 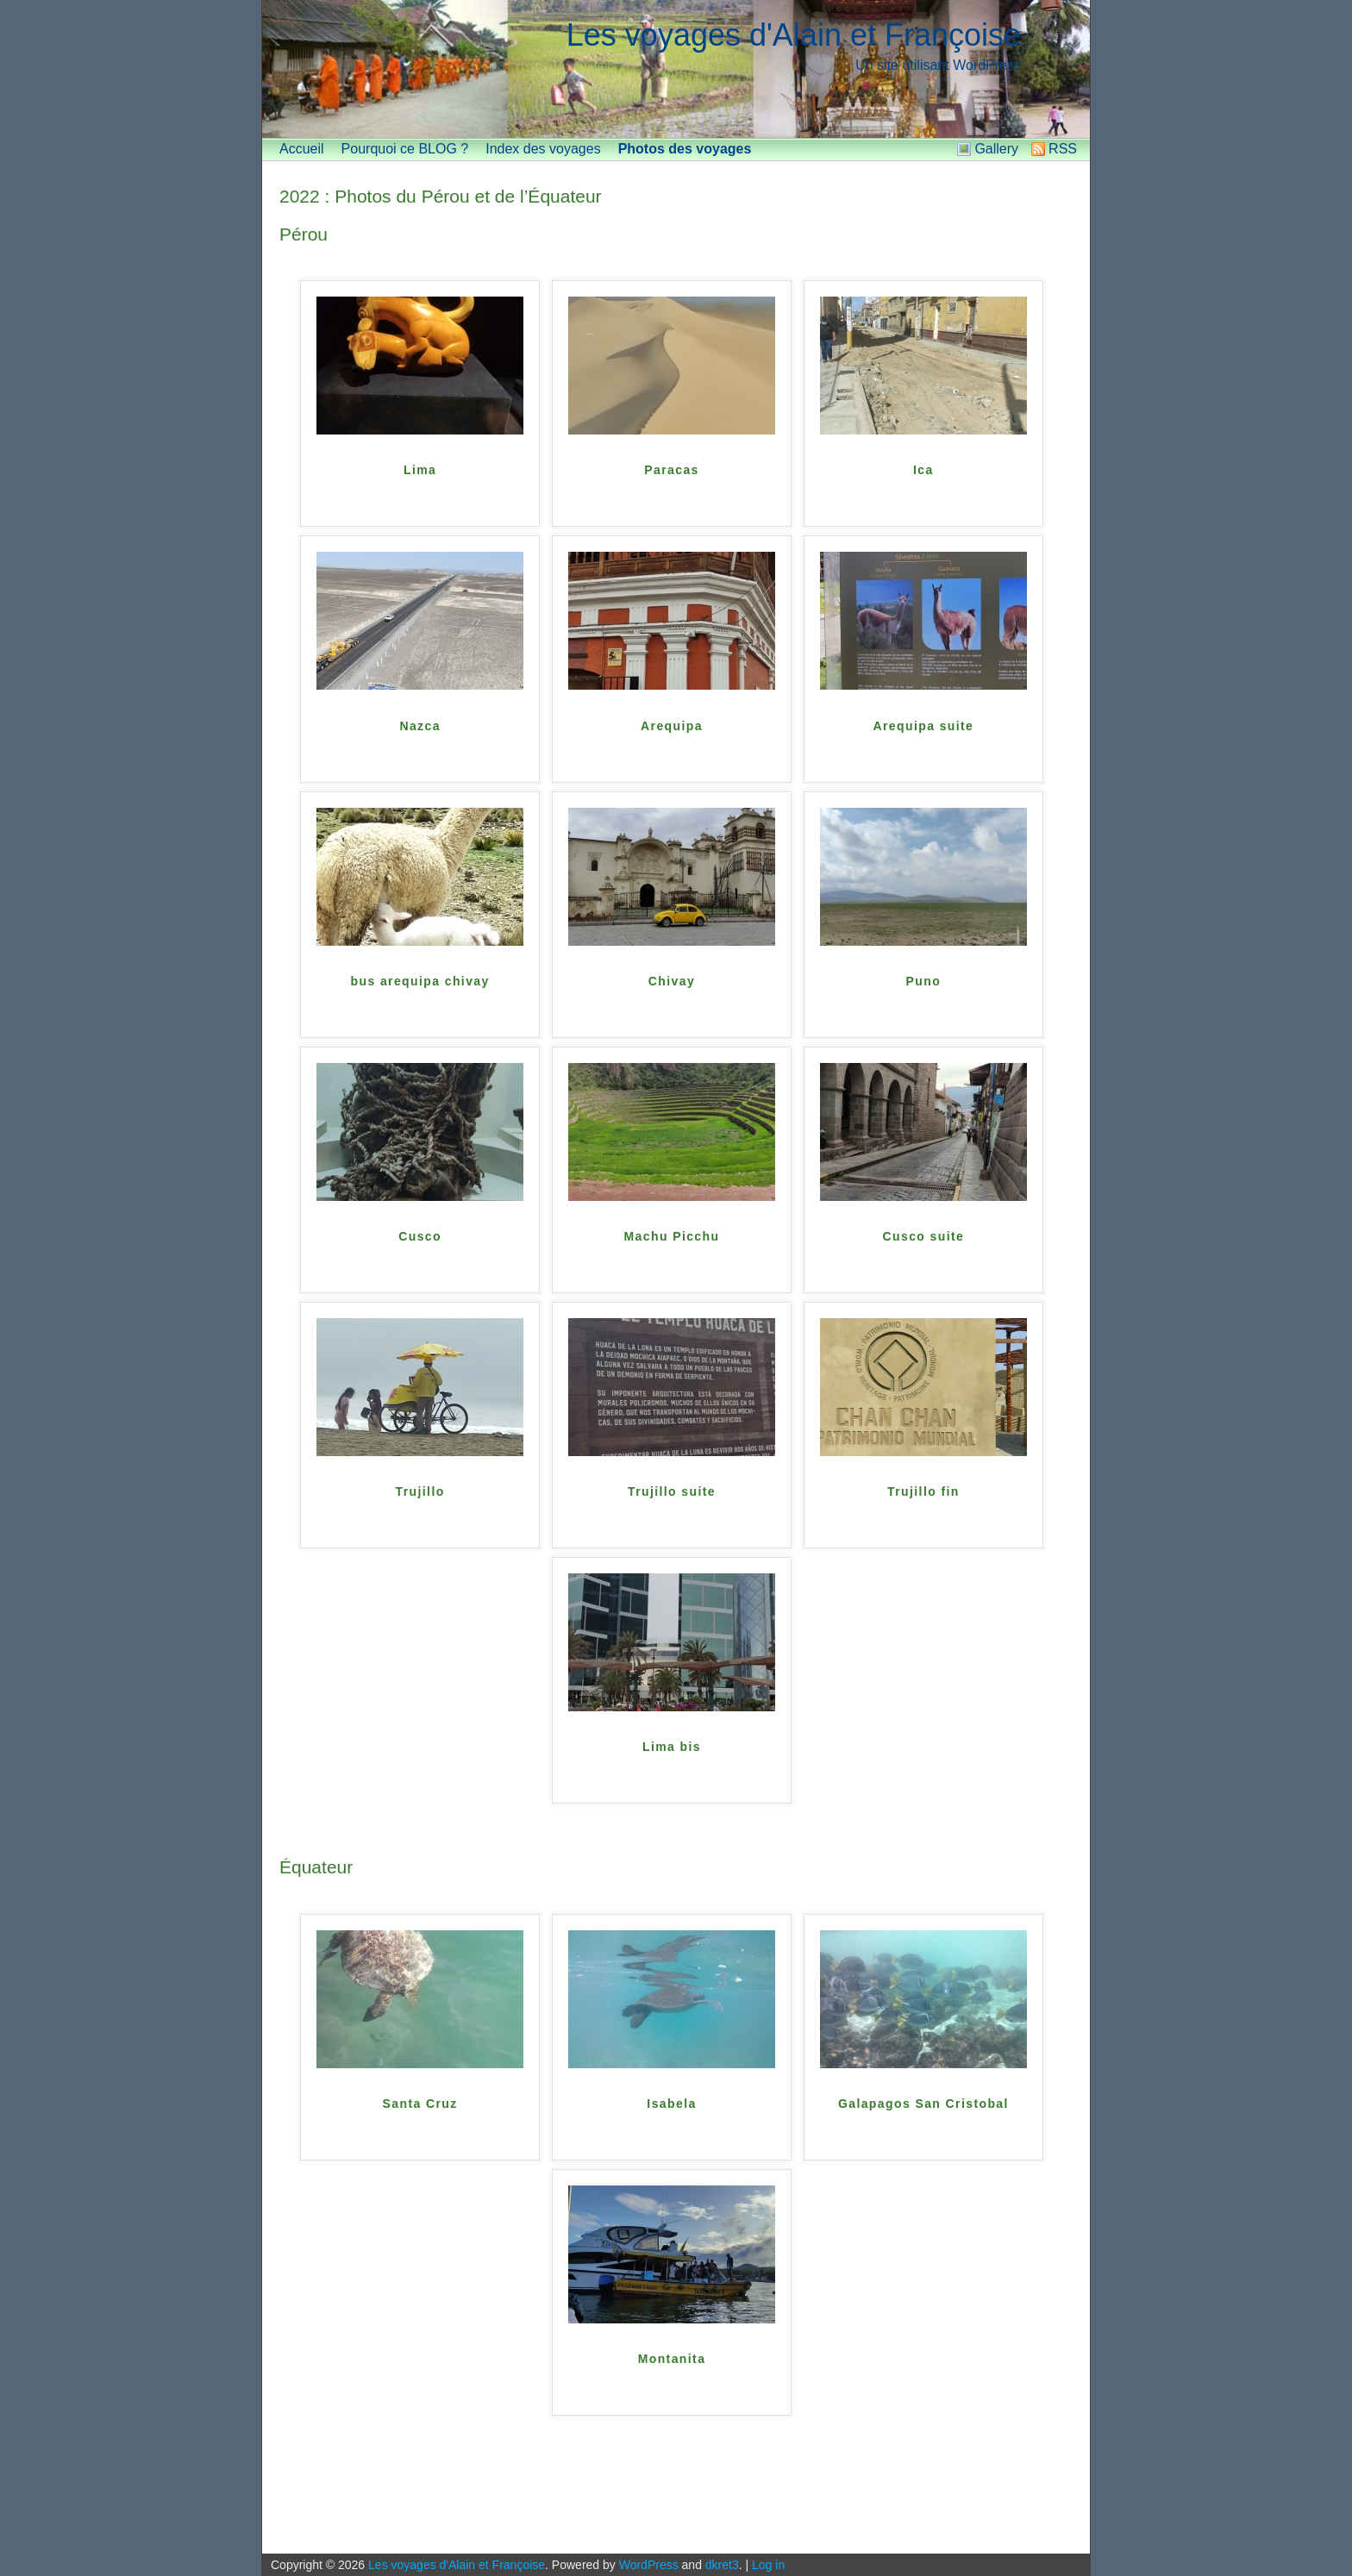 I want to click on Trujillo suite, so click(x=672, y=1491).